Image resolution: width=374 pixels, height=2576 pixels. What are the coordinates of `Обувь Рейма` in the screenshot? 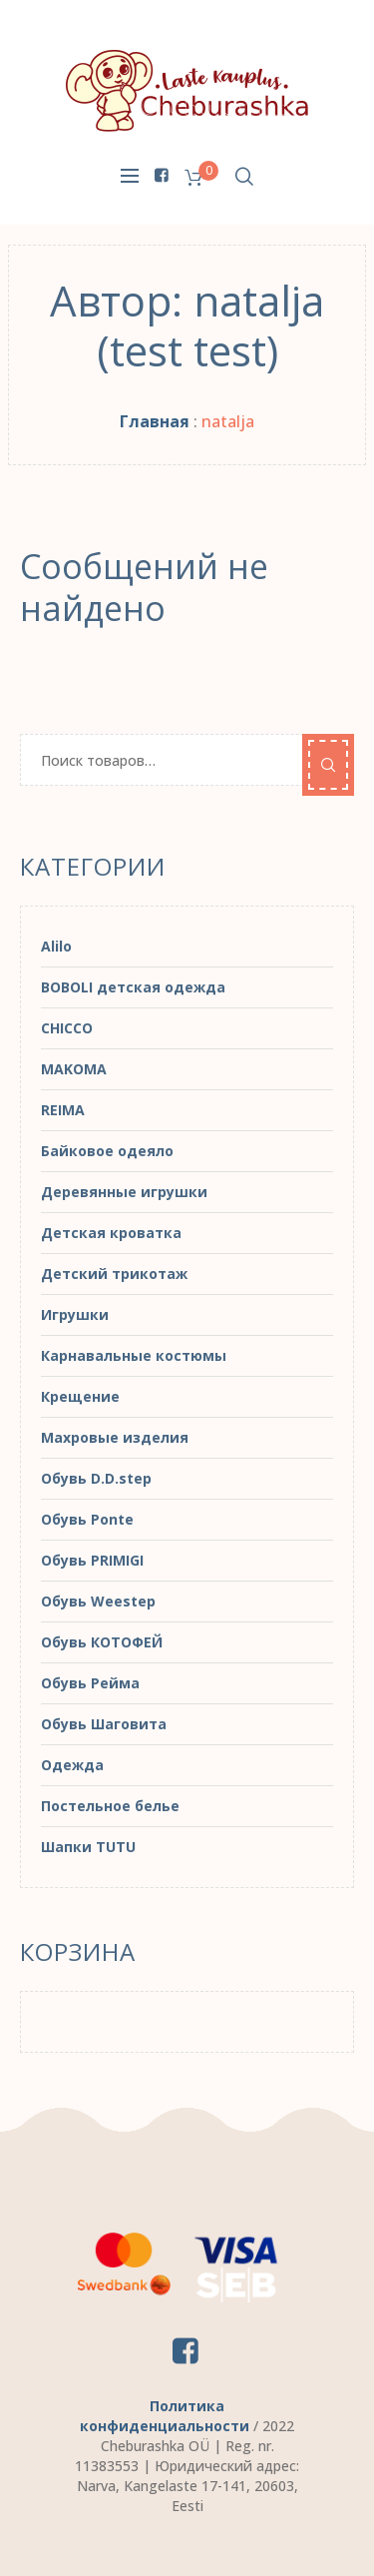 It's located at (90, 1682).